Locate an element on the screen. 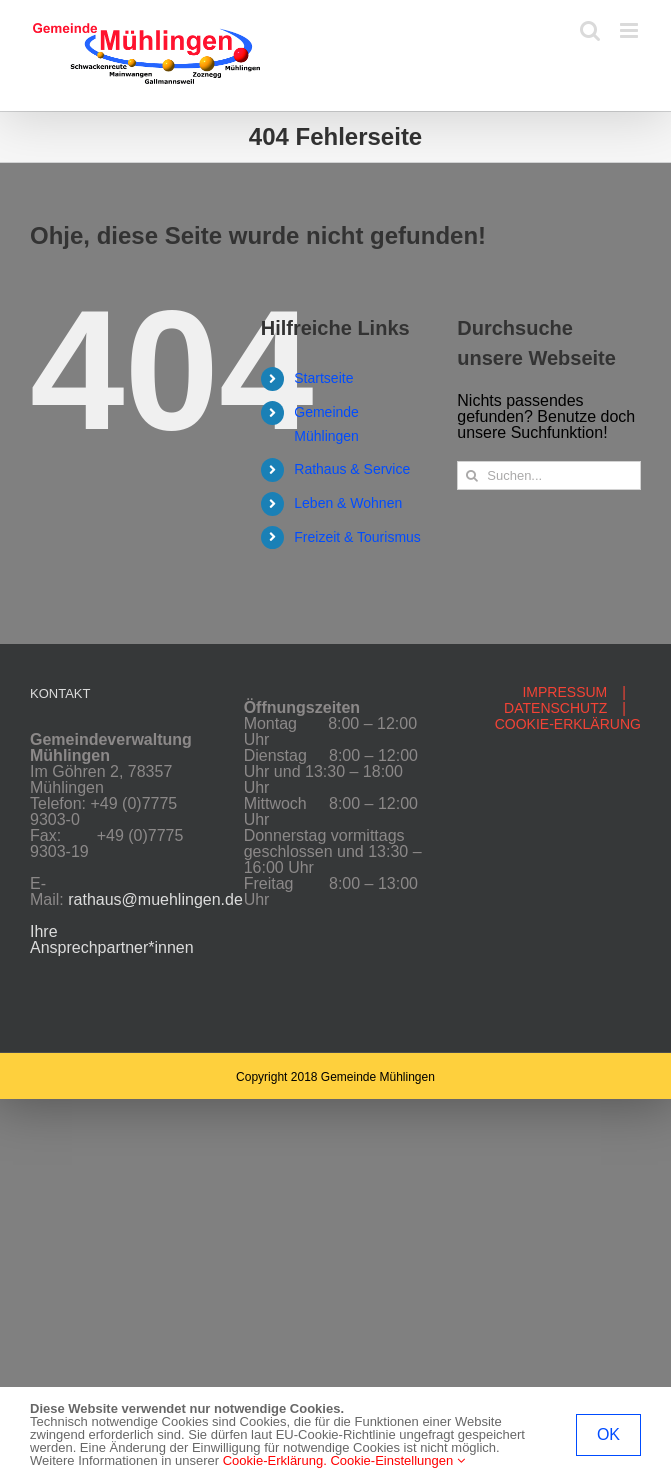  Ihre Ansprechpartner*innen is located at coordinates (112, 939).